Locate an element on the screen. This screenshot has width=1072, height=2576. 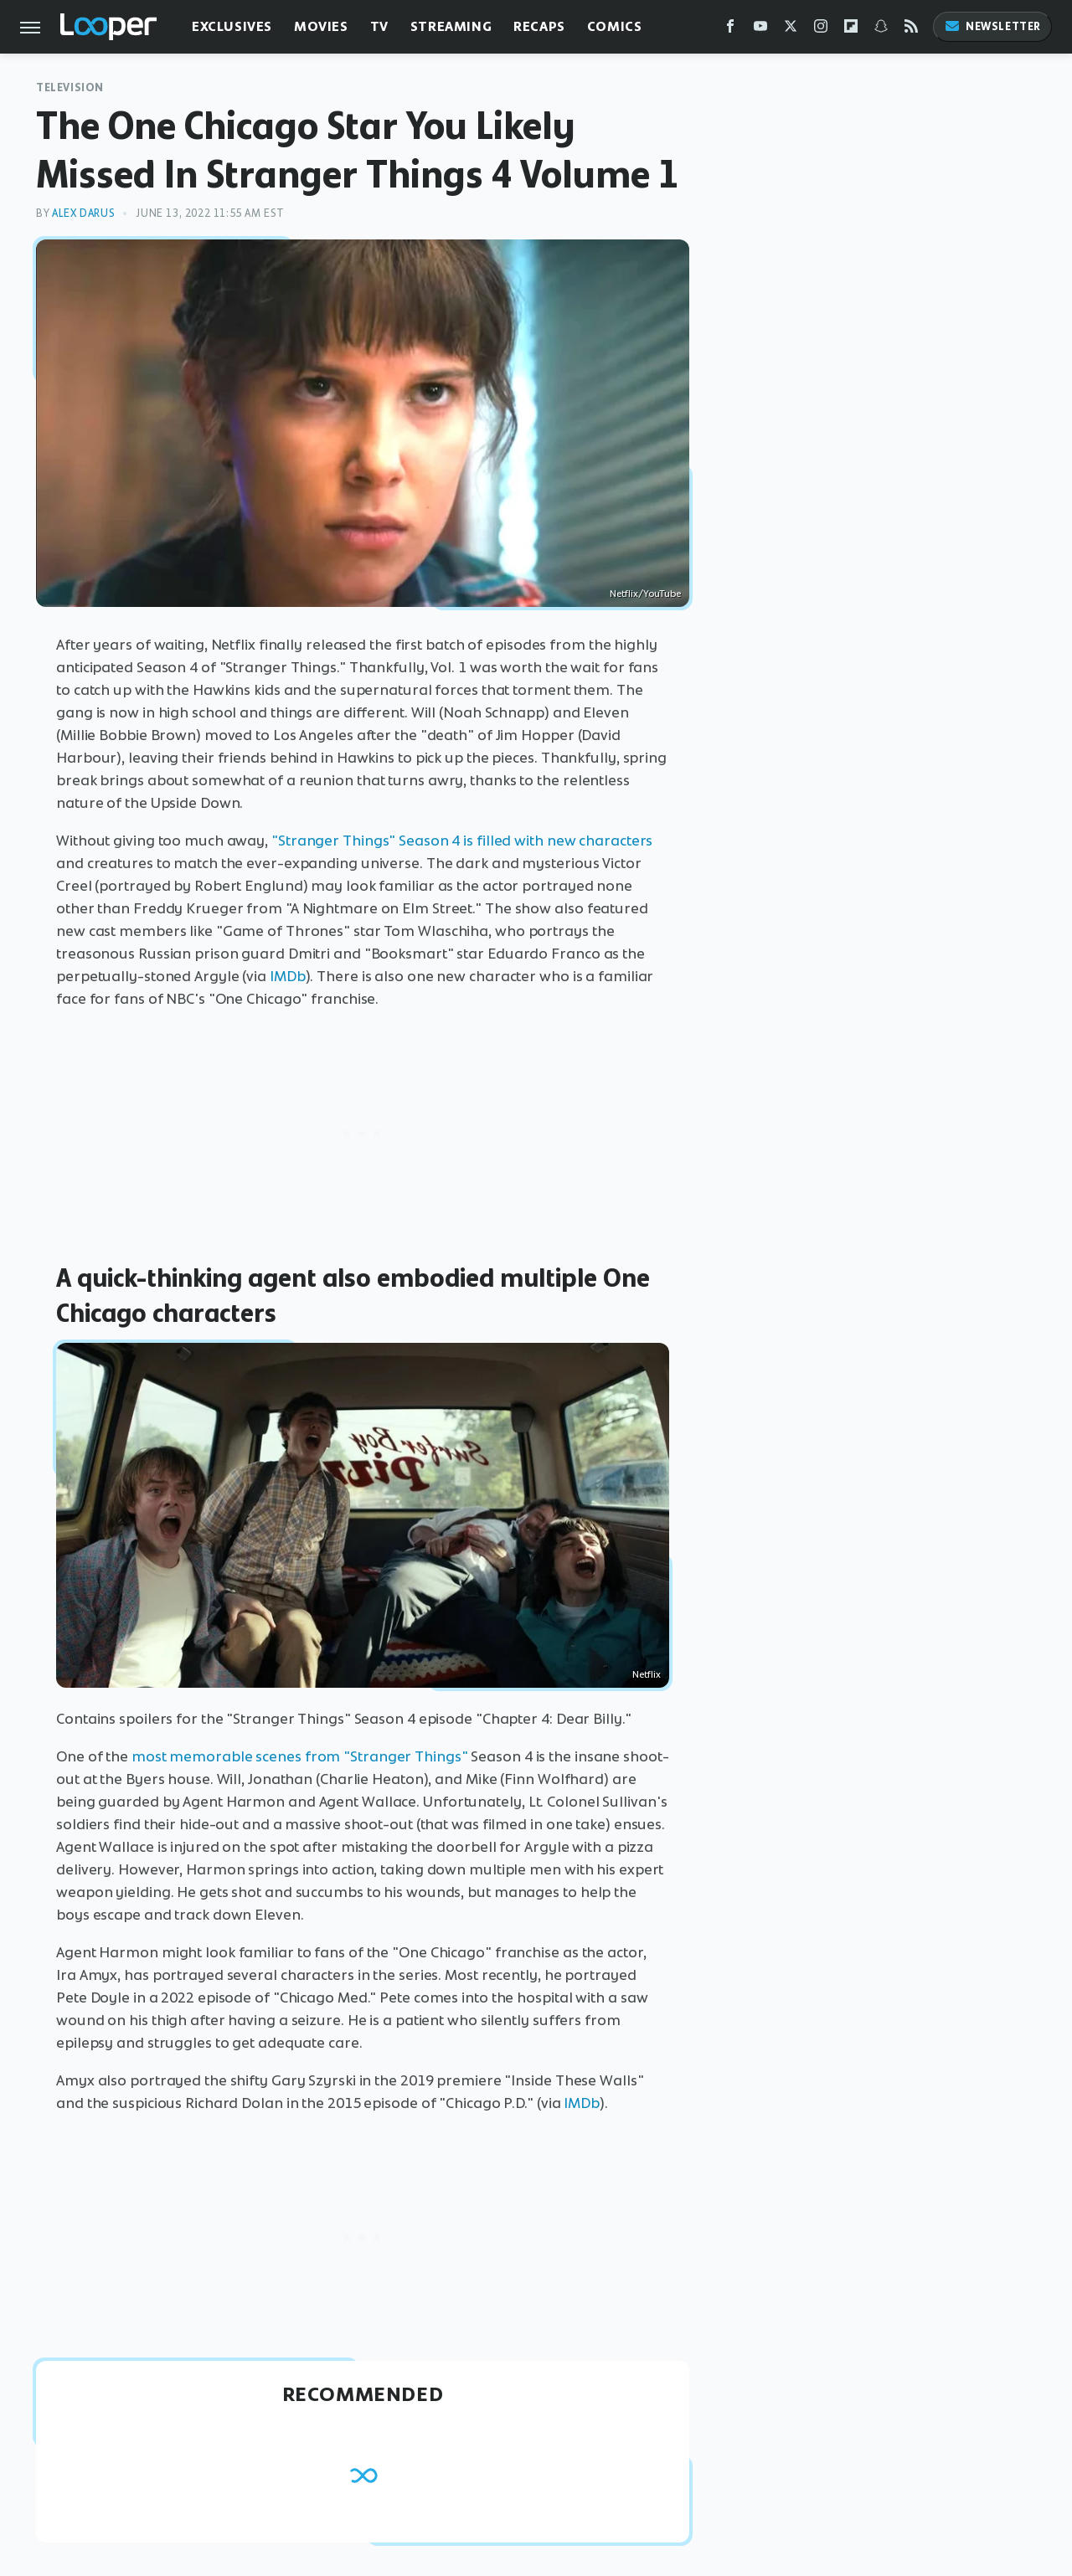
[Twitter] is located at coordinates (790, 29).